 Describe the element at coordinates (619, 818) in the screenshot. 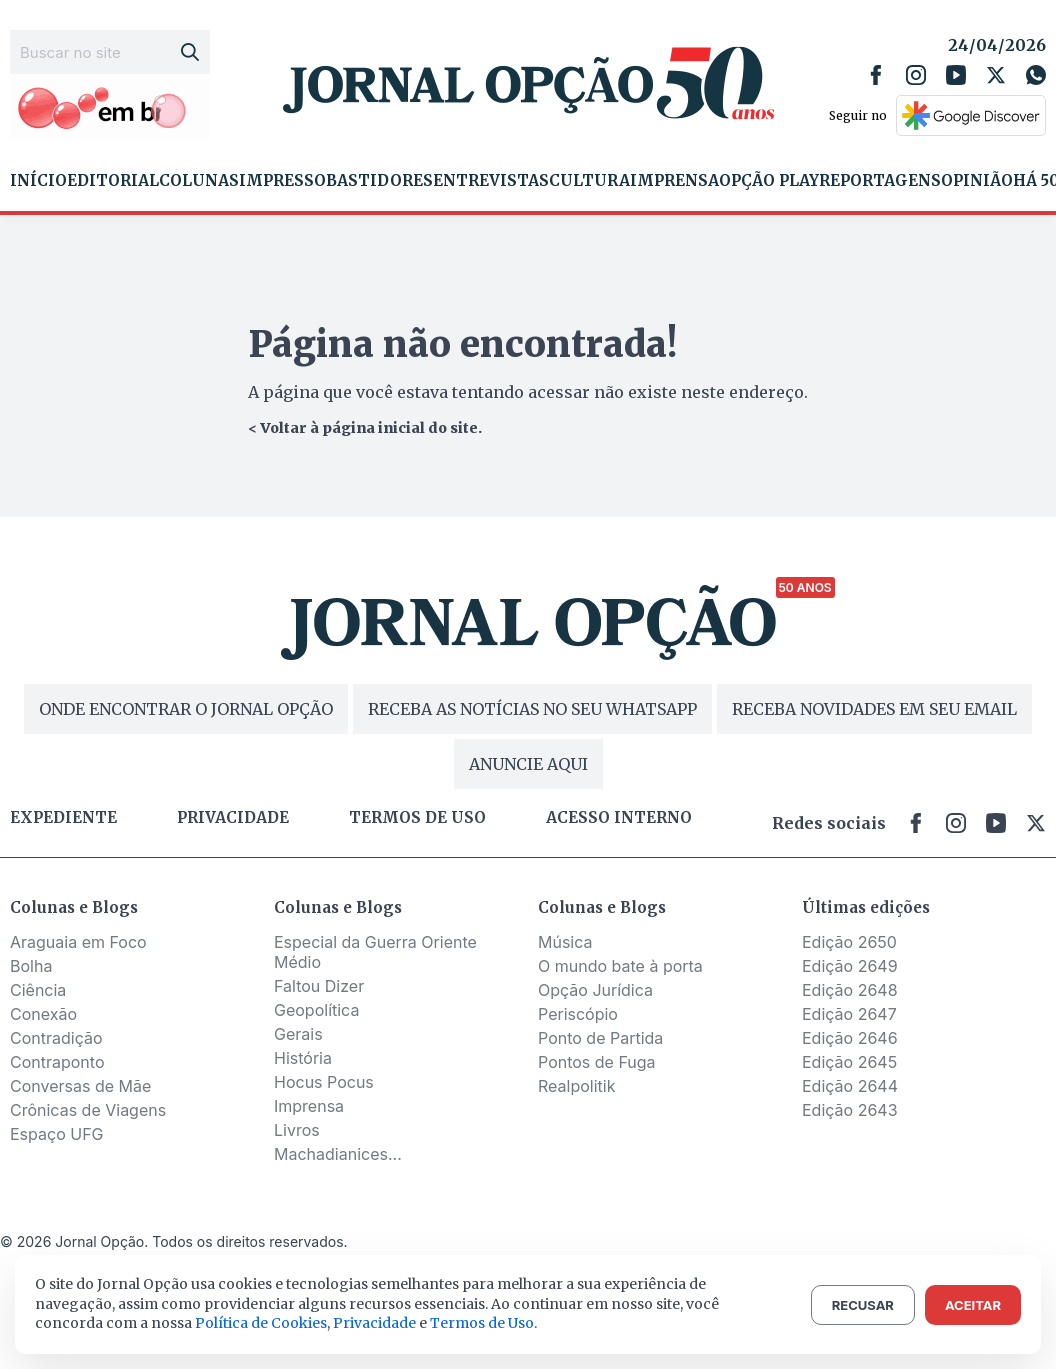

I see `Acesso Interno` at that location.